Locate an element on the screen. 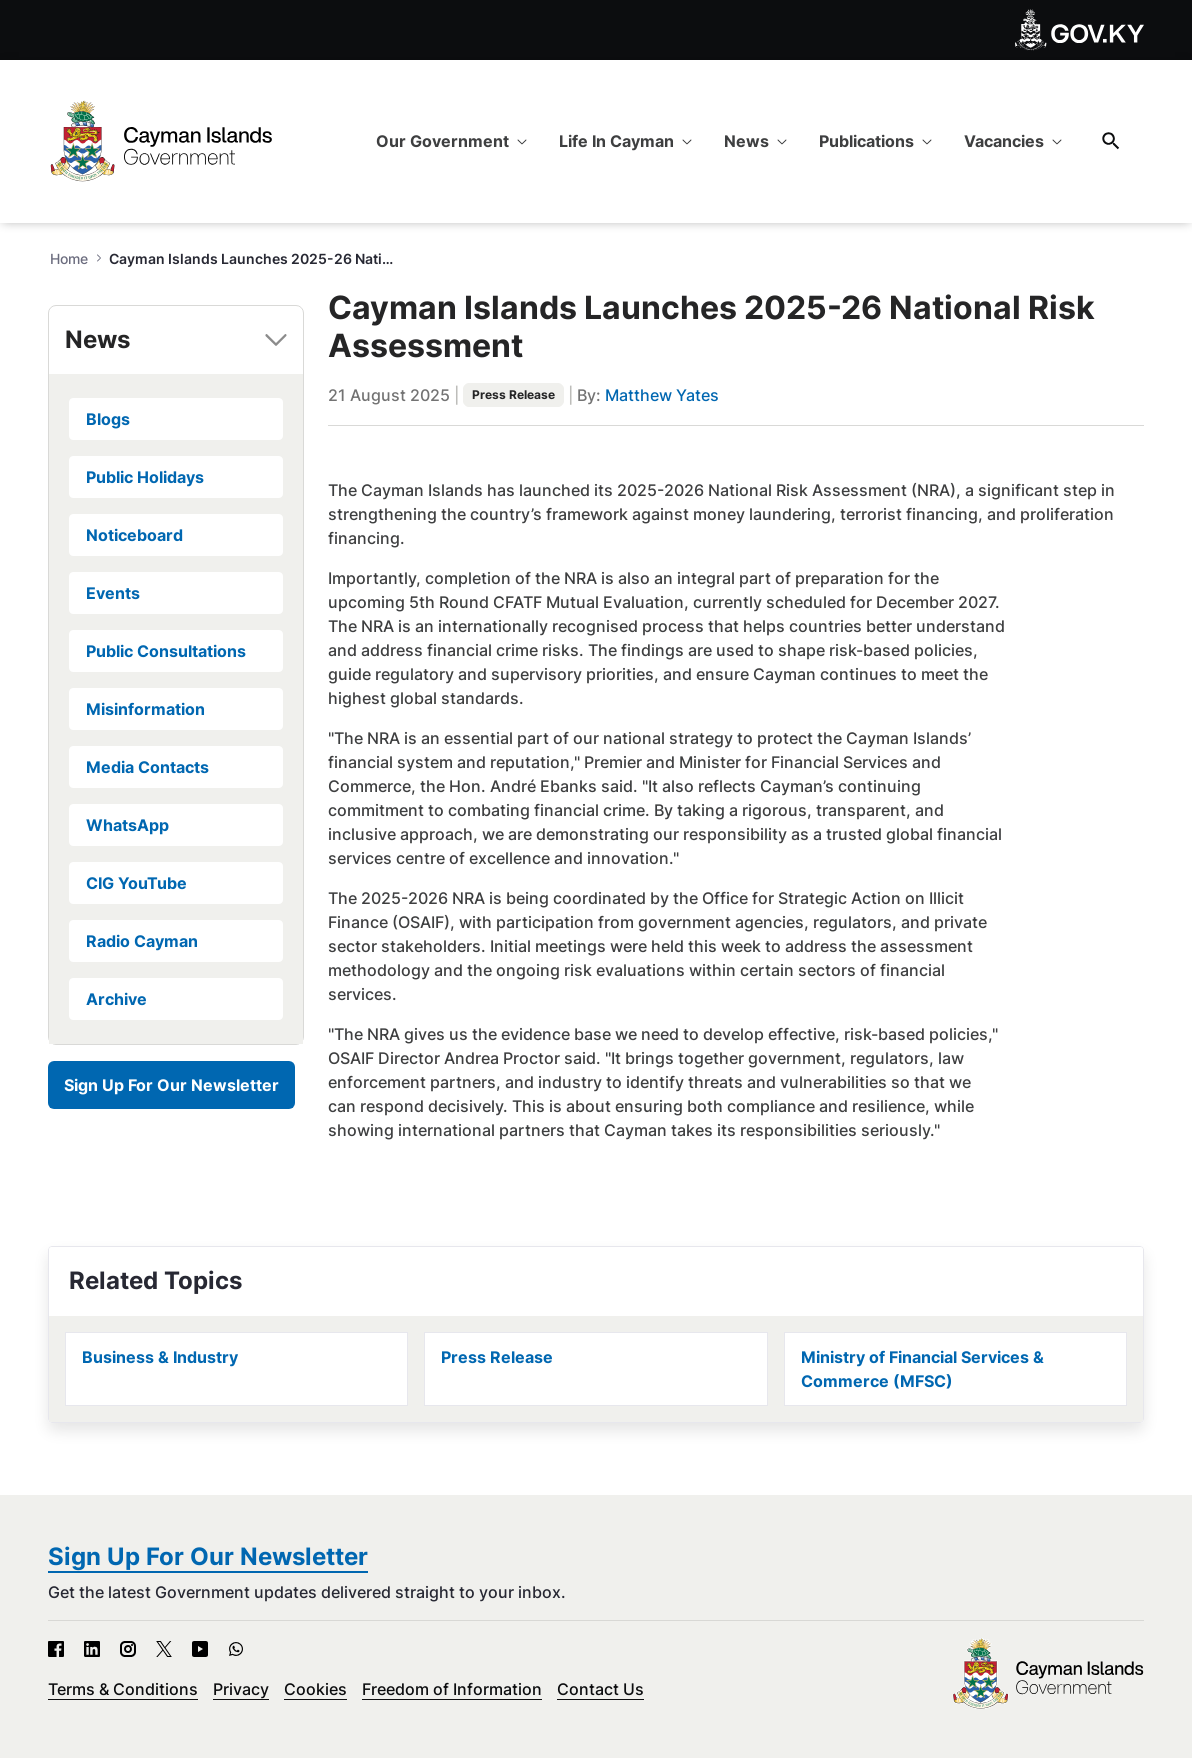 The width and height of the screenshot is (1192, 1758). [Facebook - Open in new tab] is located at coordinates (56, 1649).